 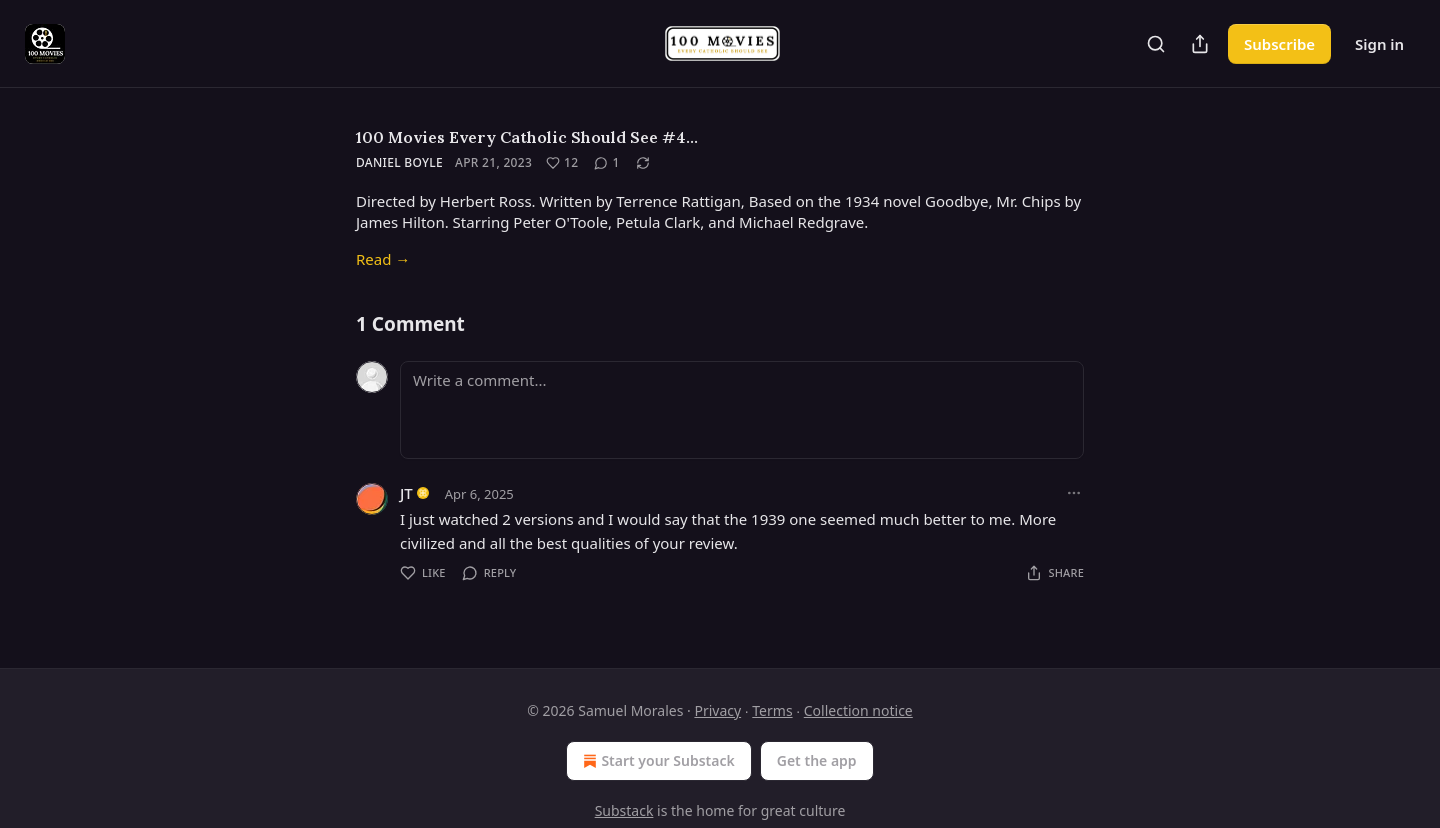 What do you see at coordinates (656, 761) in the screenshot?
I see `Start your Substack` at bounding box center [656, 761].